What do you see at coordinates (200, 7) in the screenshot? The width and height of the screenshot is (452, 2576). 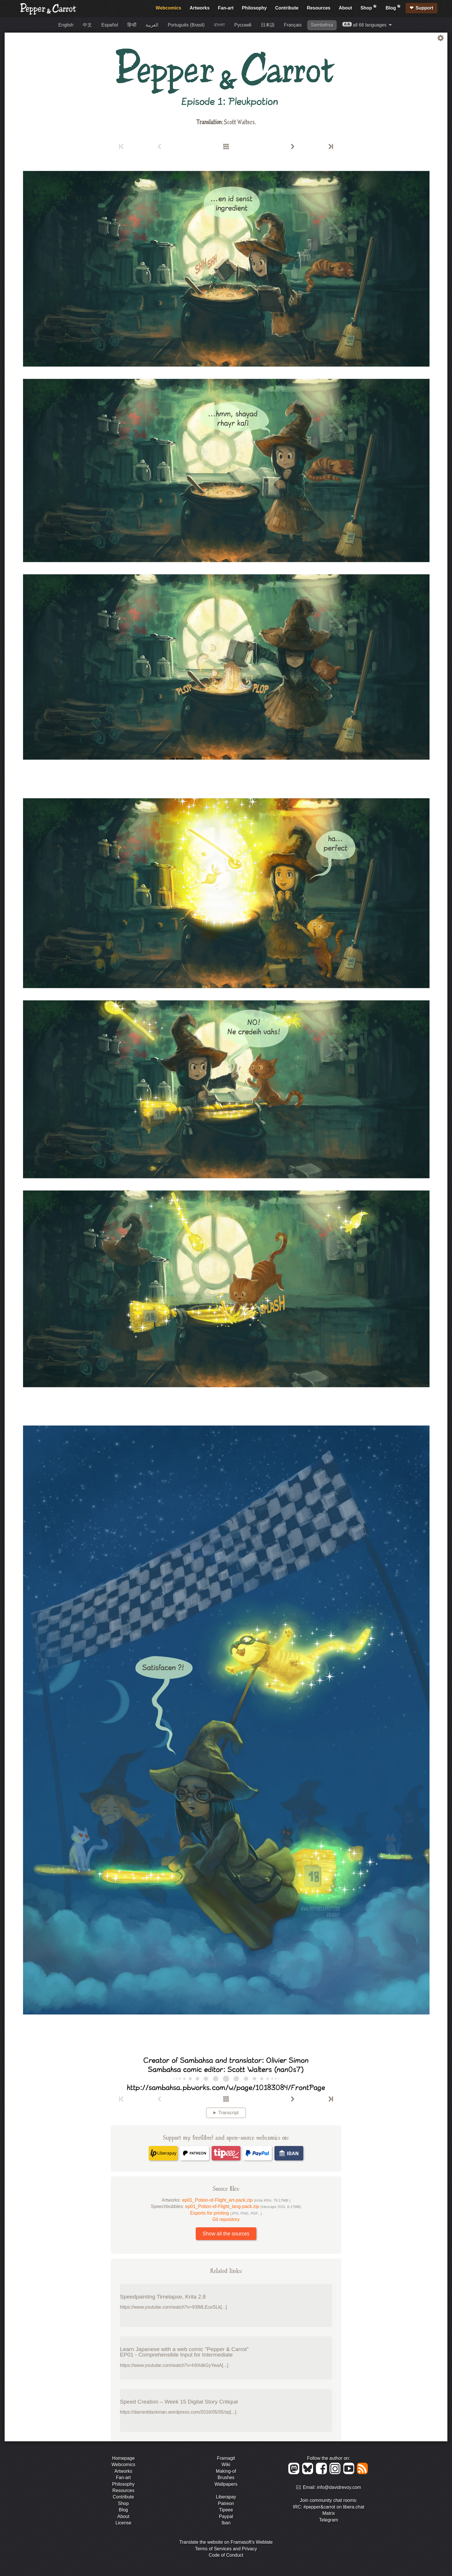 I see `Artworks` at bounding box center [200, 7].